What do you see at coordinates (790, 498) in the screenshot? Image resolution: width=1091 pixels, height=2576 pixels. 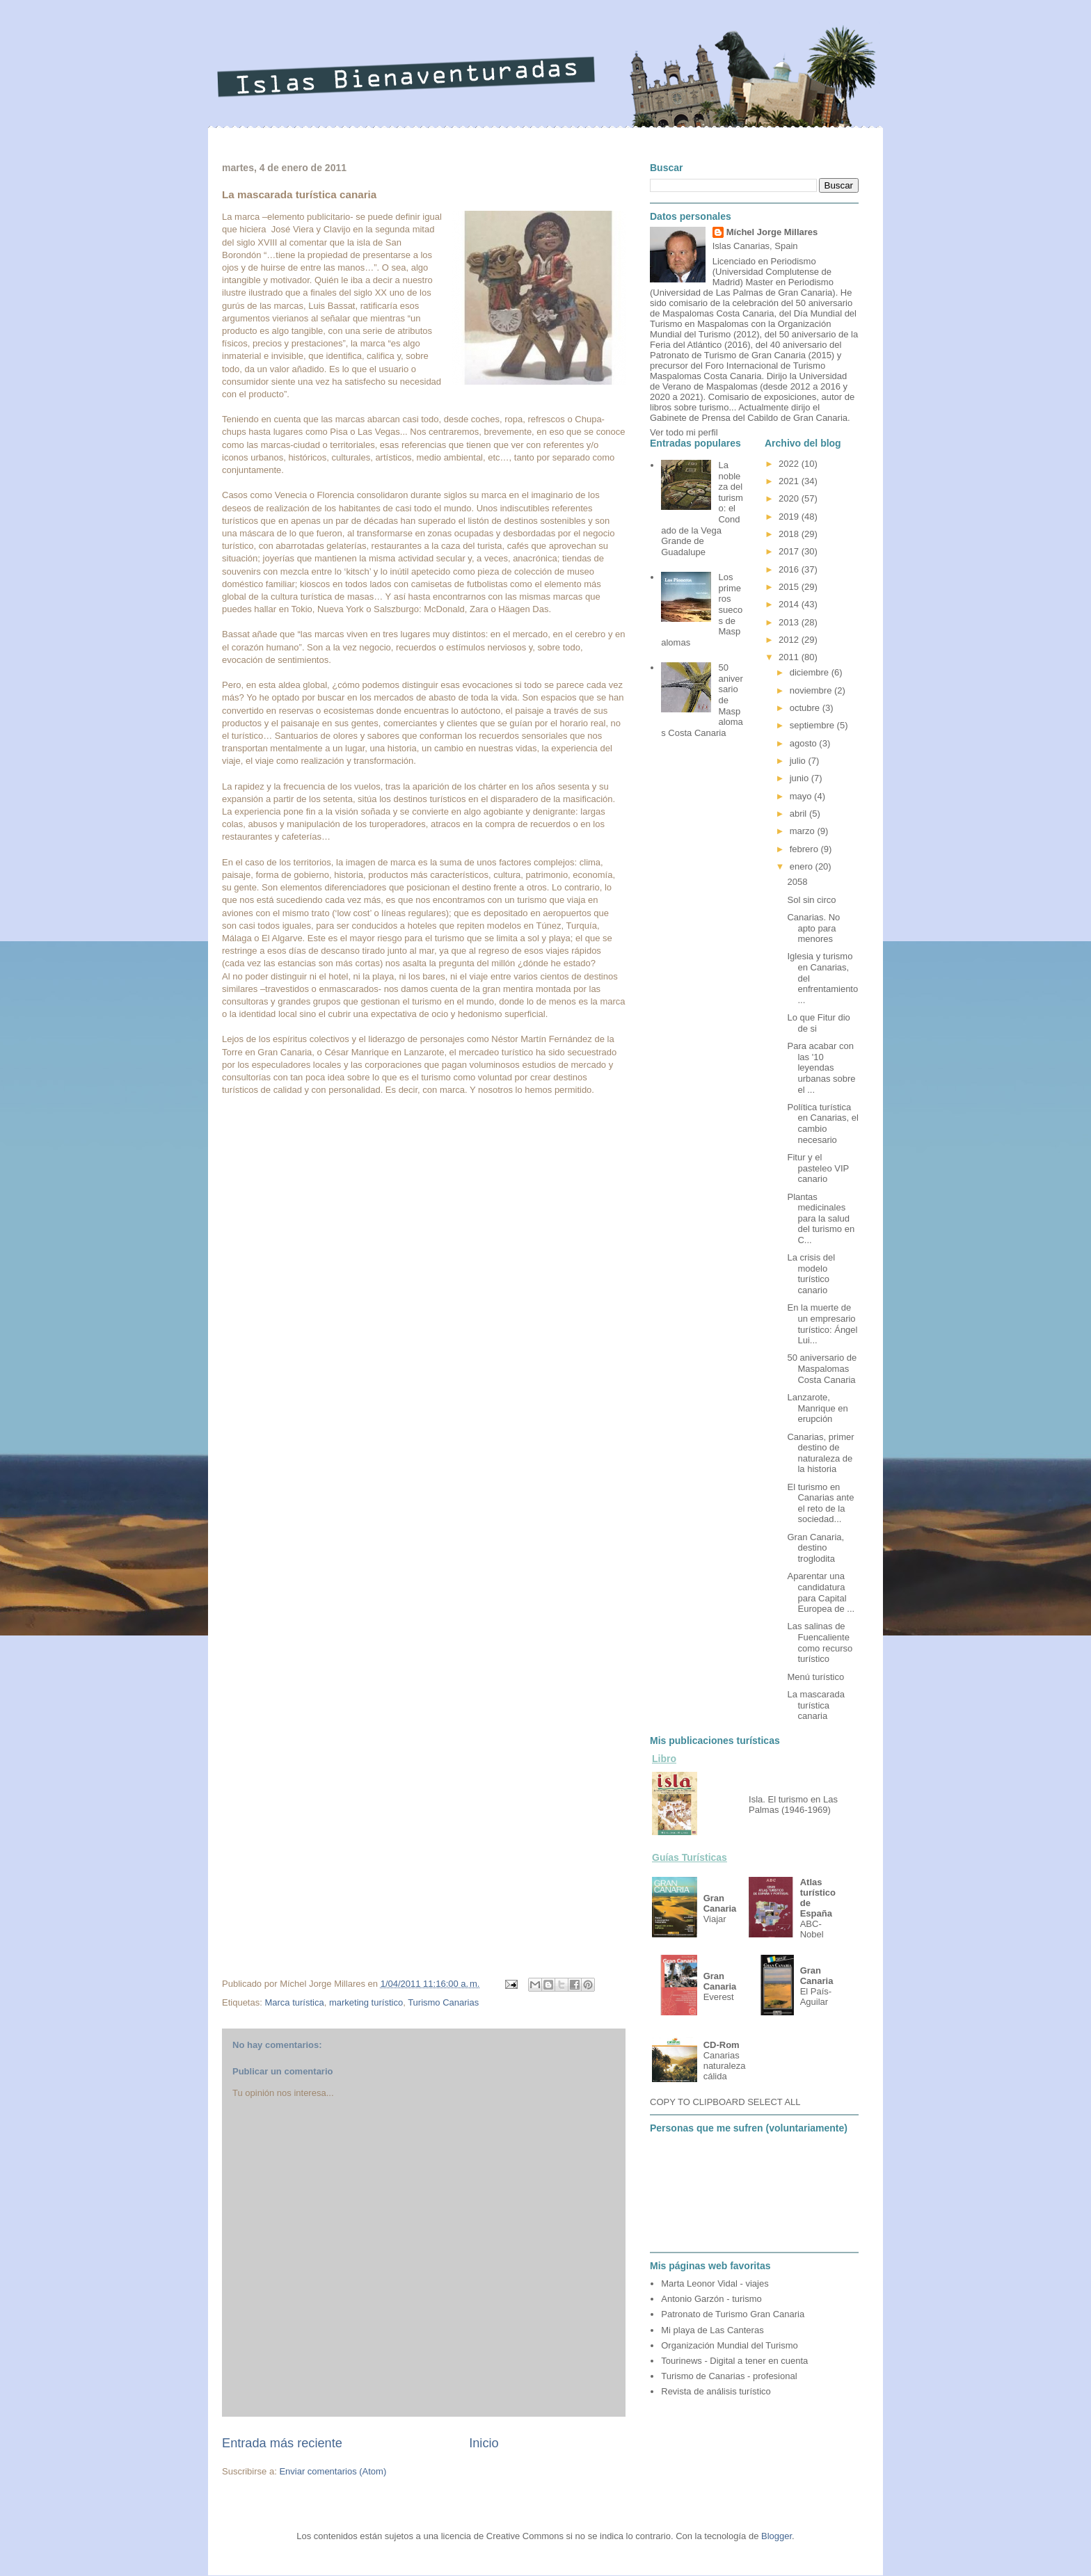 I see `2020` at bounding box center [790, 498].